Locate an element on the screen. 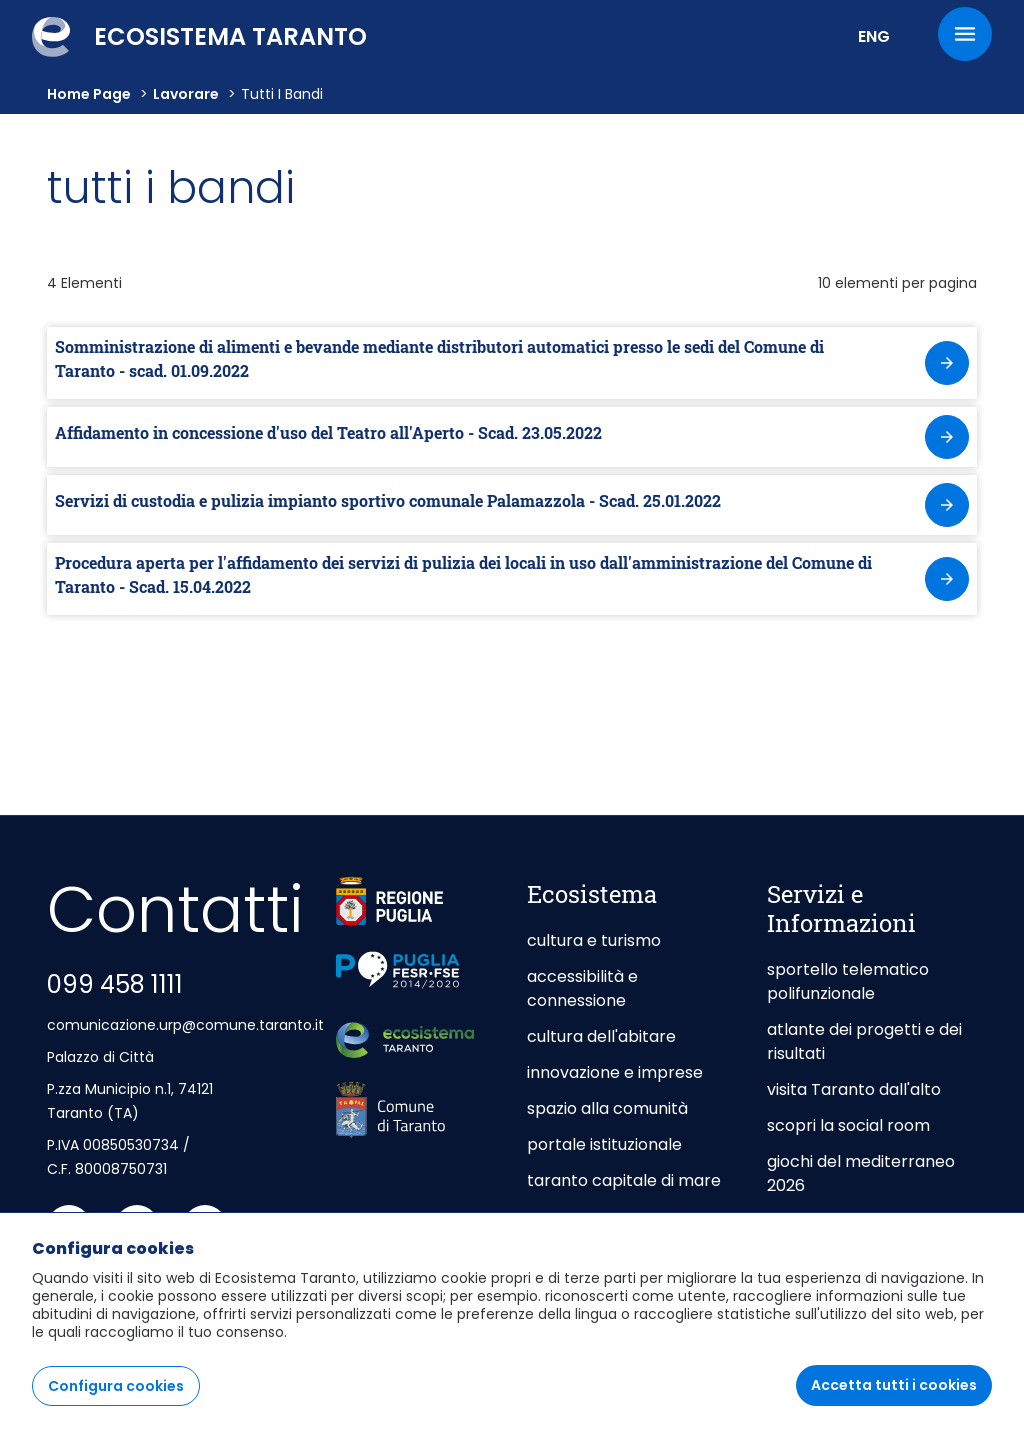 This screenshot has height=1430, width=1024. Configura cookies is located at coordinates (116, 1387).